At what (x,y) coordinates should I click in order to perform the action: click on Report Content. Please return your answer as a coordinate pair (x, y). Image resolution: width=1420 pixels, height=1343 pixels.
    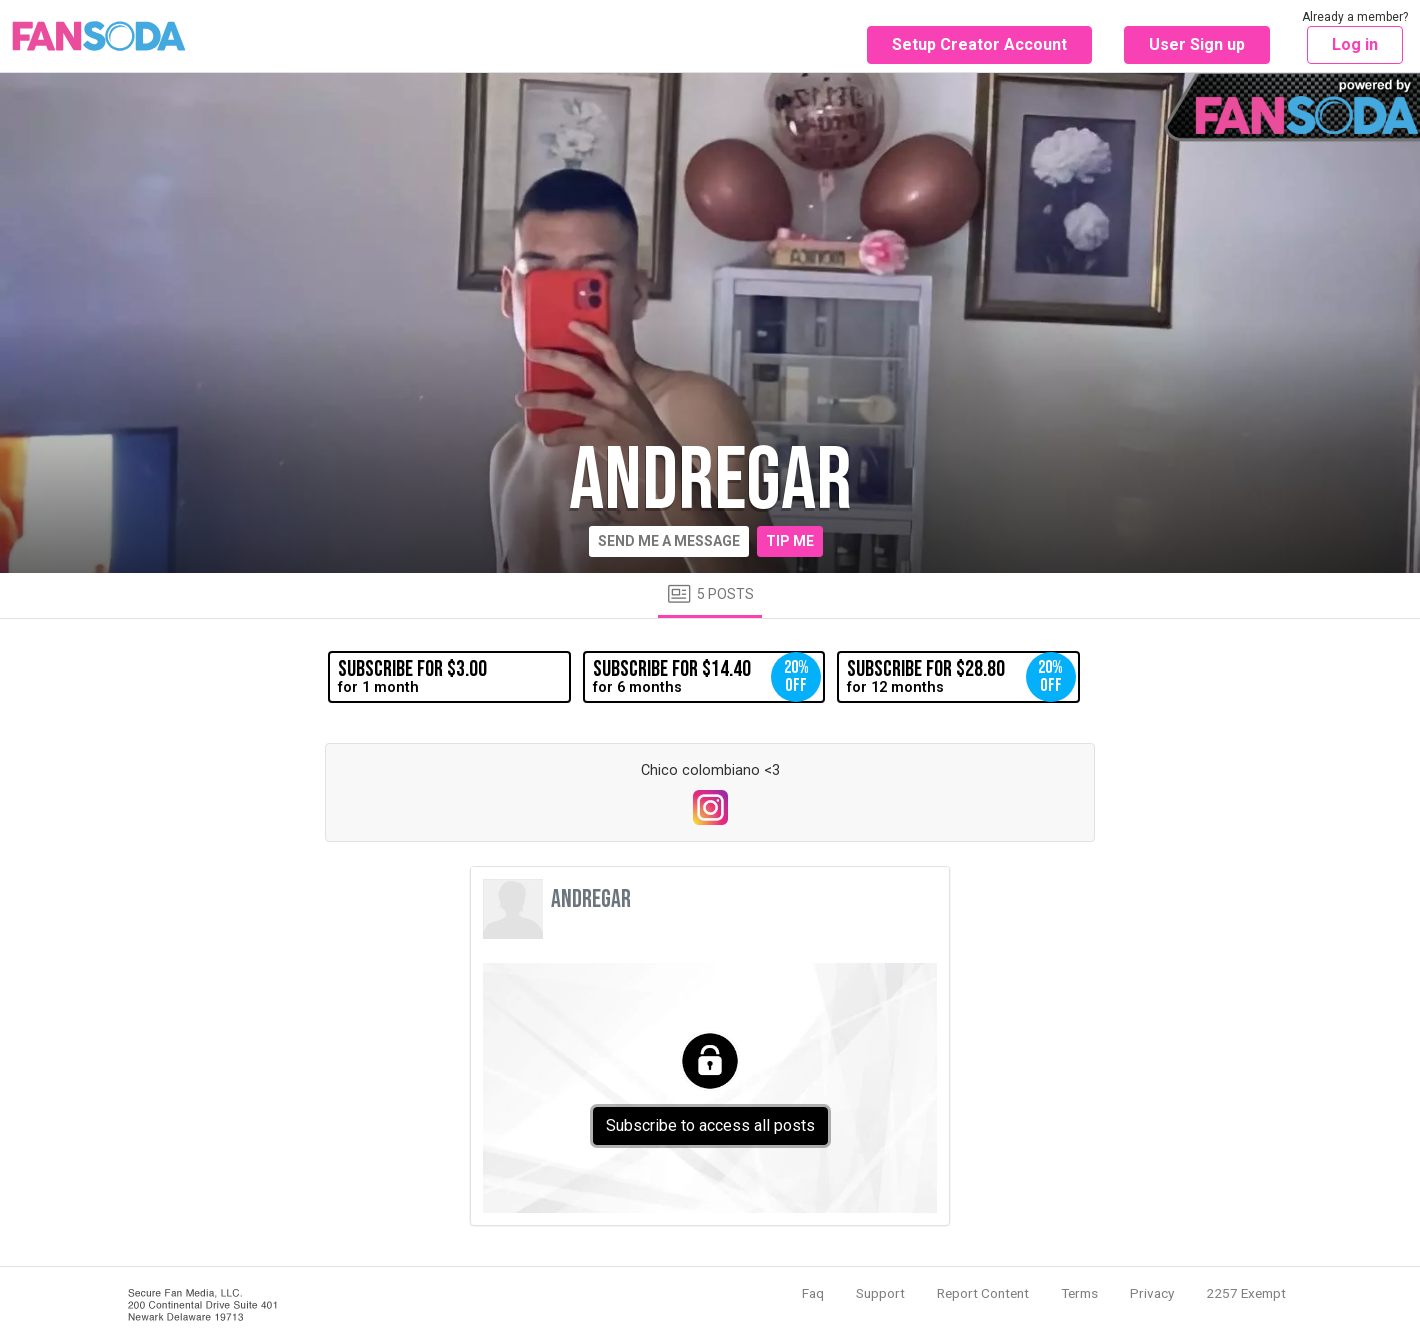
    Looking at the image, I should click on (983, 1293).